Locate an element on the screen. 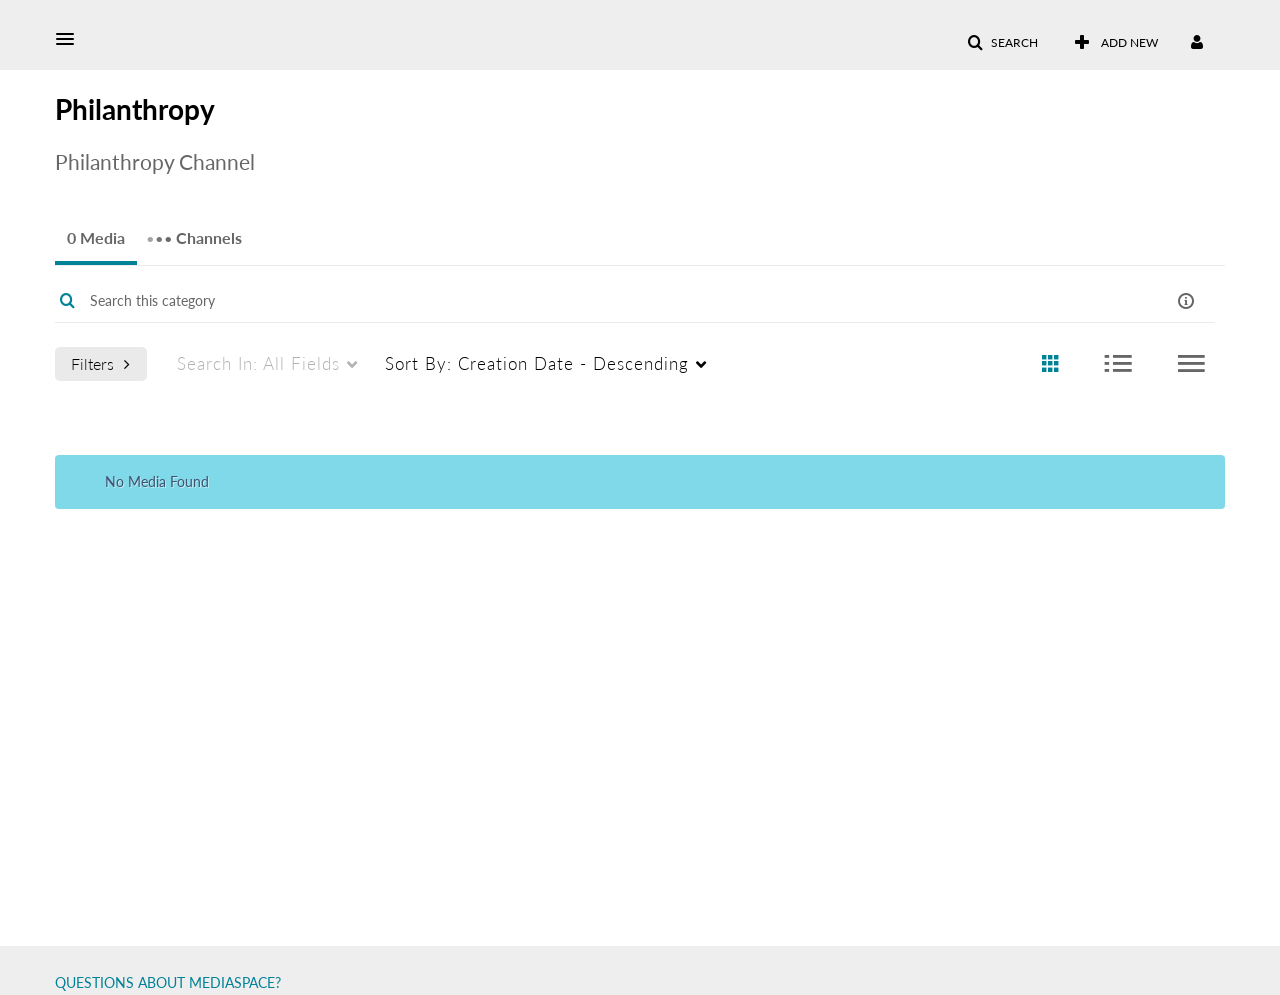  Channels [tab] is located at coordinates (194, 231).